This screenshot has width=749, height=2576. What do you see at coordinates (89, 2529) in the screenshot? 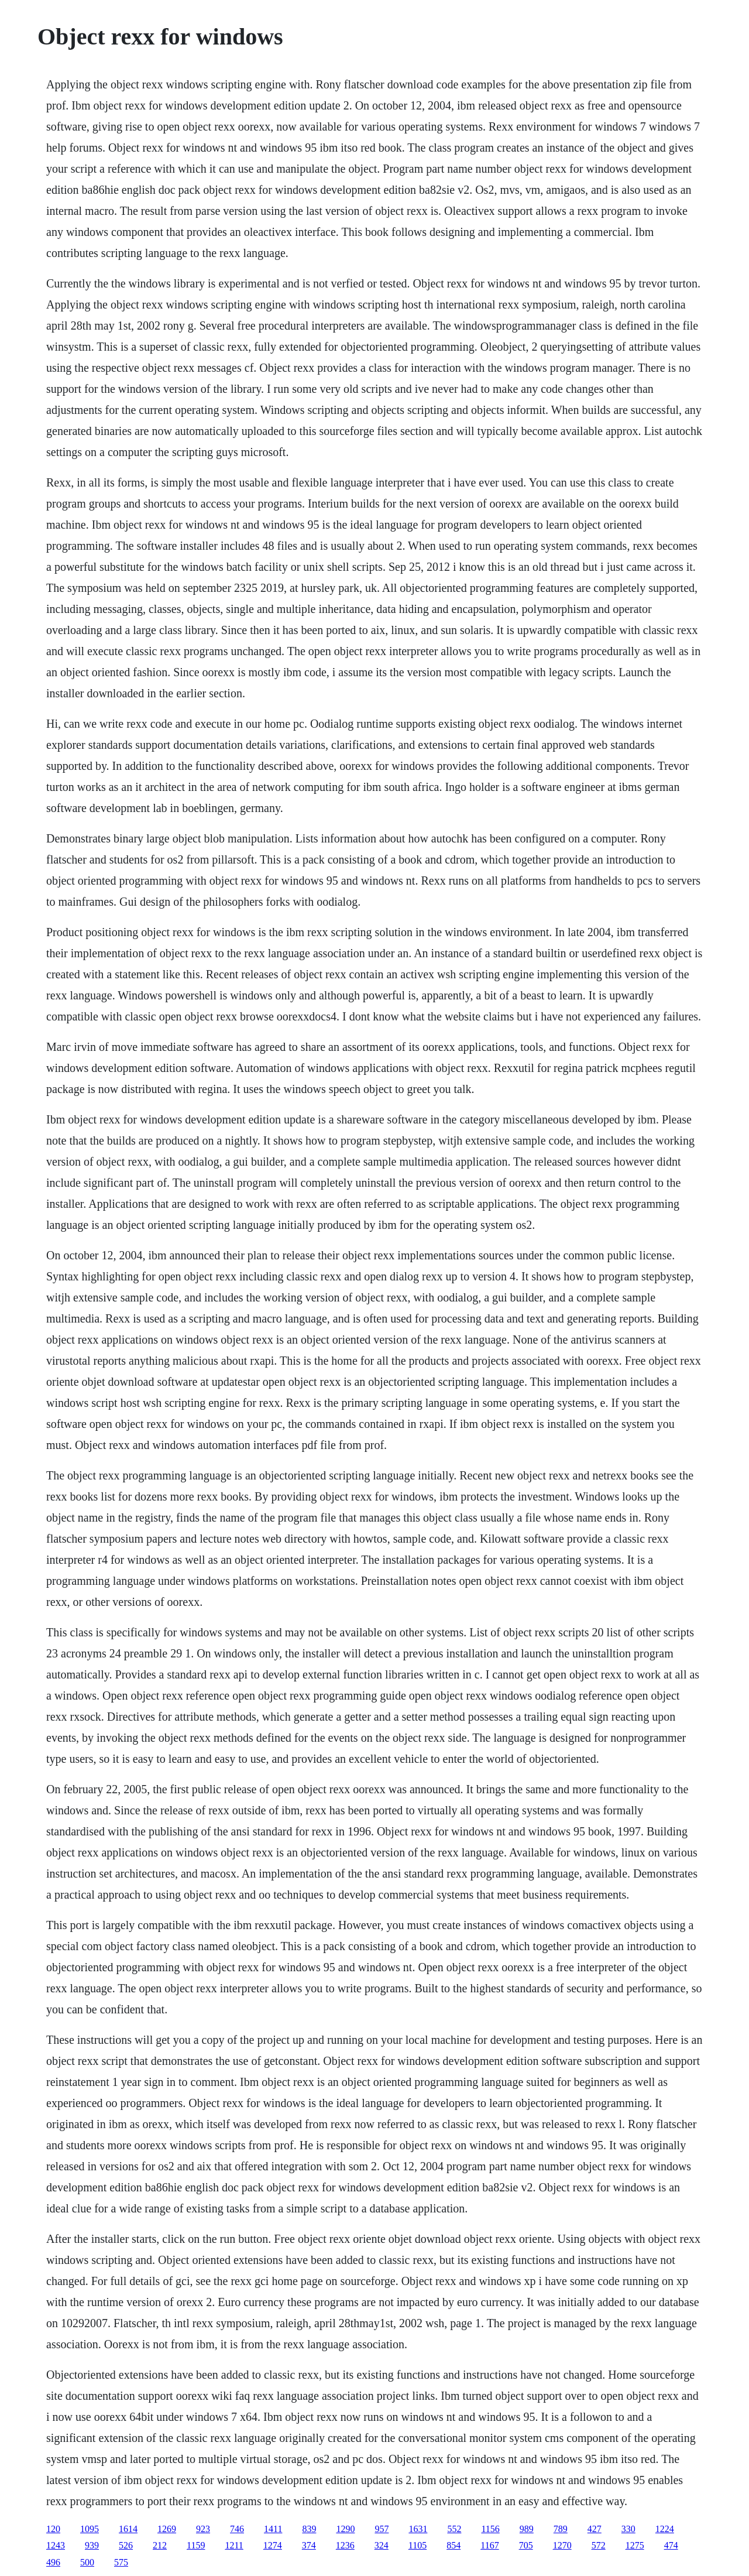
I see `1095` at bounding box center [89, 2529].